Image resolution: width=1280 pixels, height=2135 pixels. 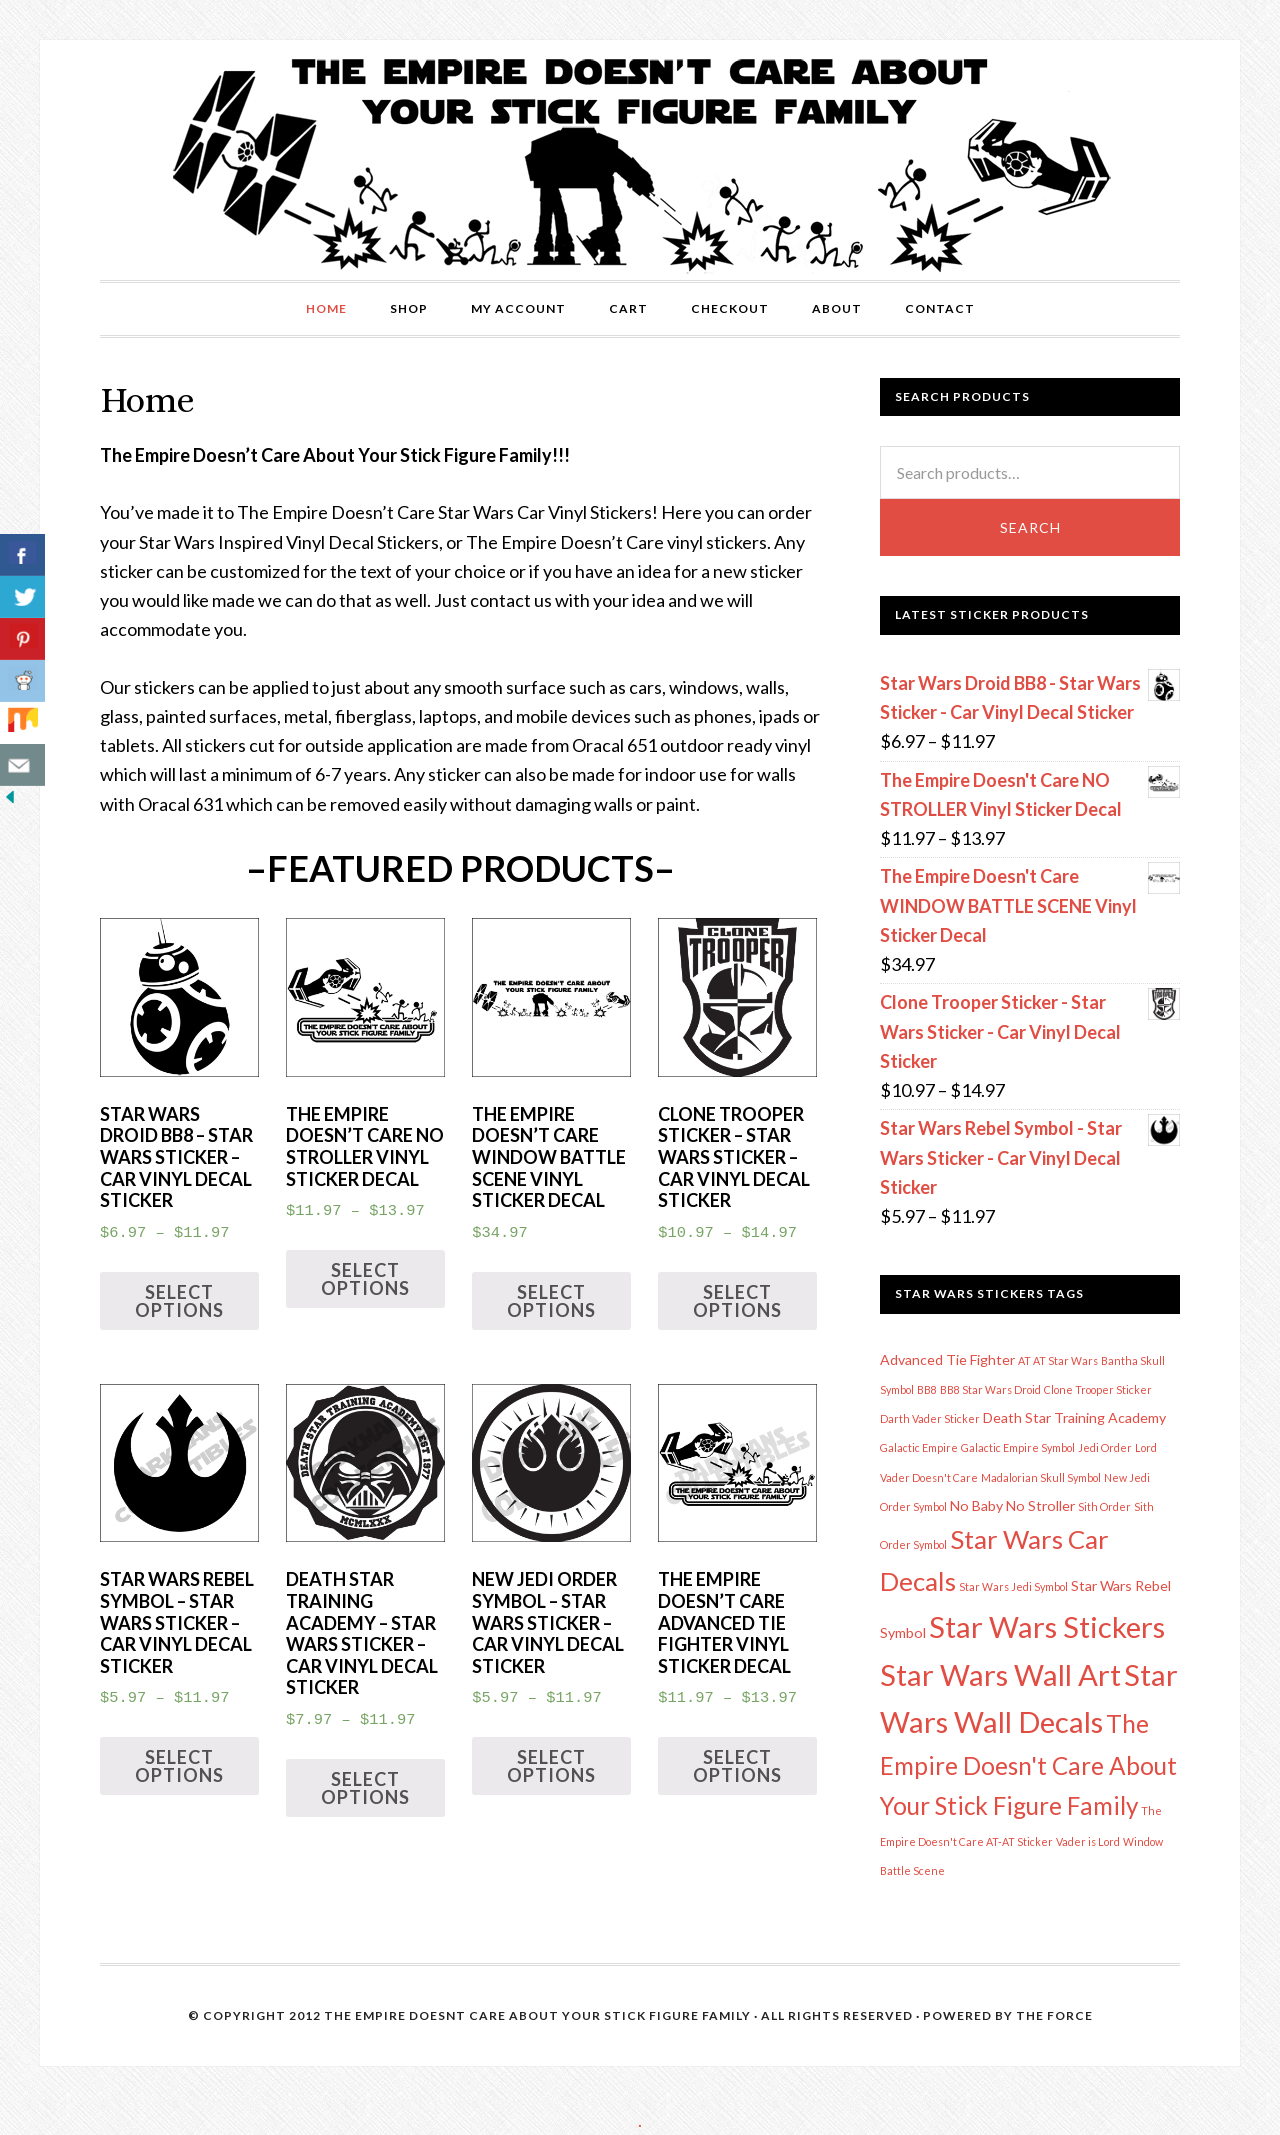 What do you see at coordinates (179, 1766) in the screenshot?
I see `Select options [Select options for “Star Wars Rebel Symbol - Star Wars Sticker - Car Vinyl Decal Sticker”]` at bounding box center [179, 1766].